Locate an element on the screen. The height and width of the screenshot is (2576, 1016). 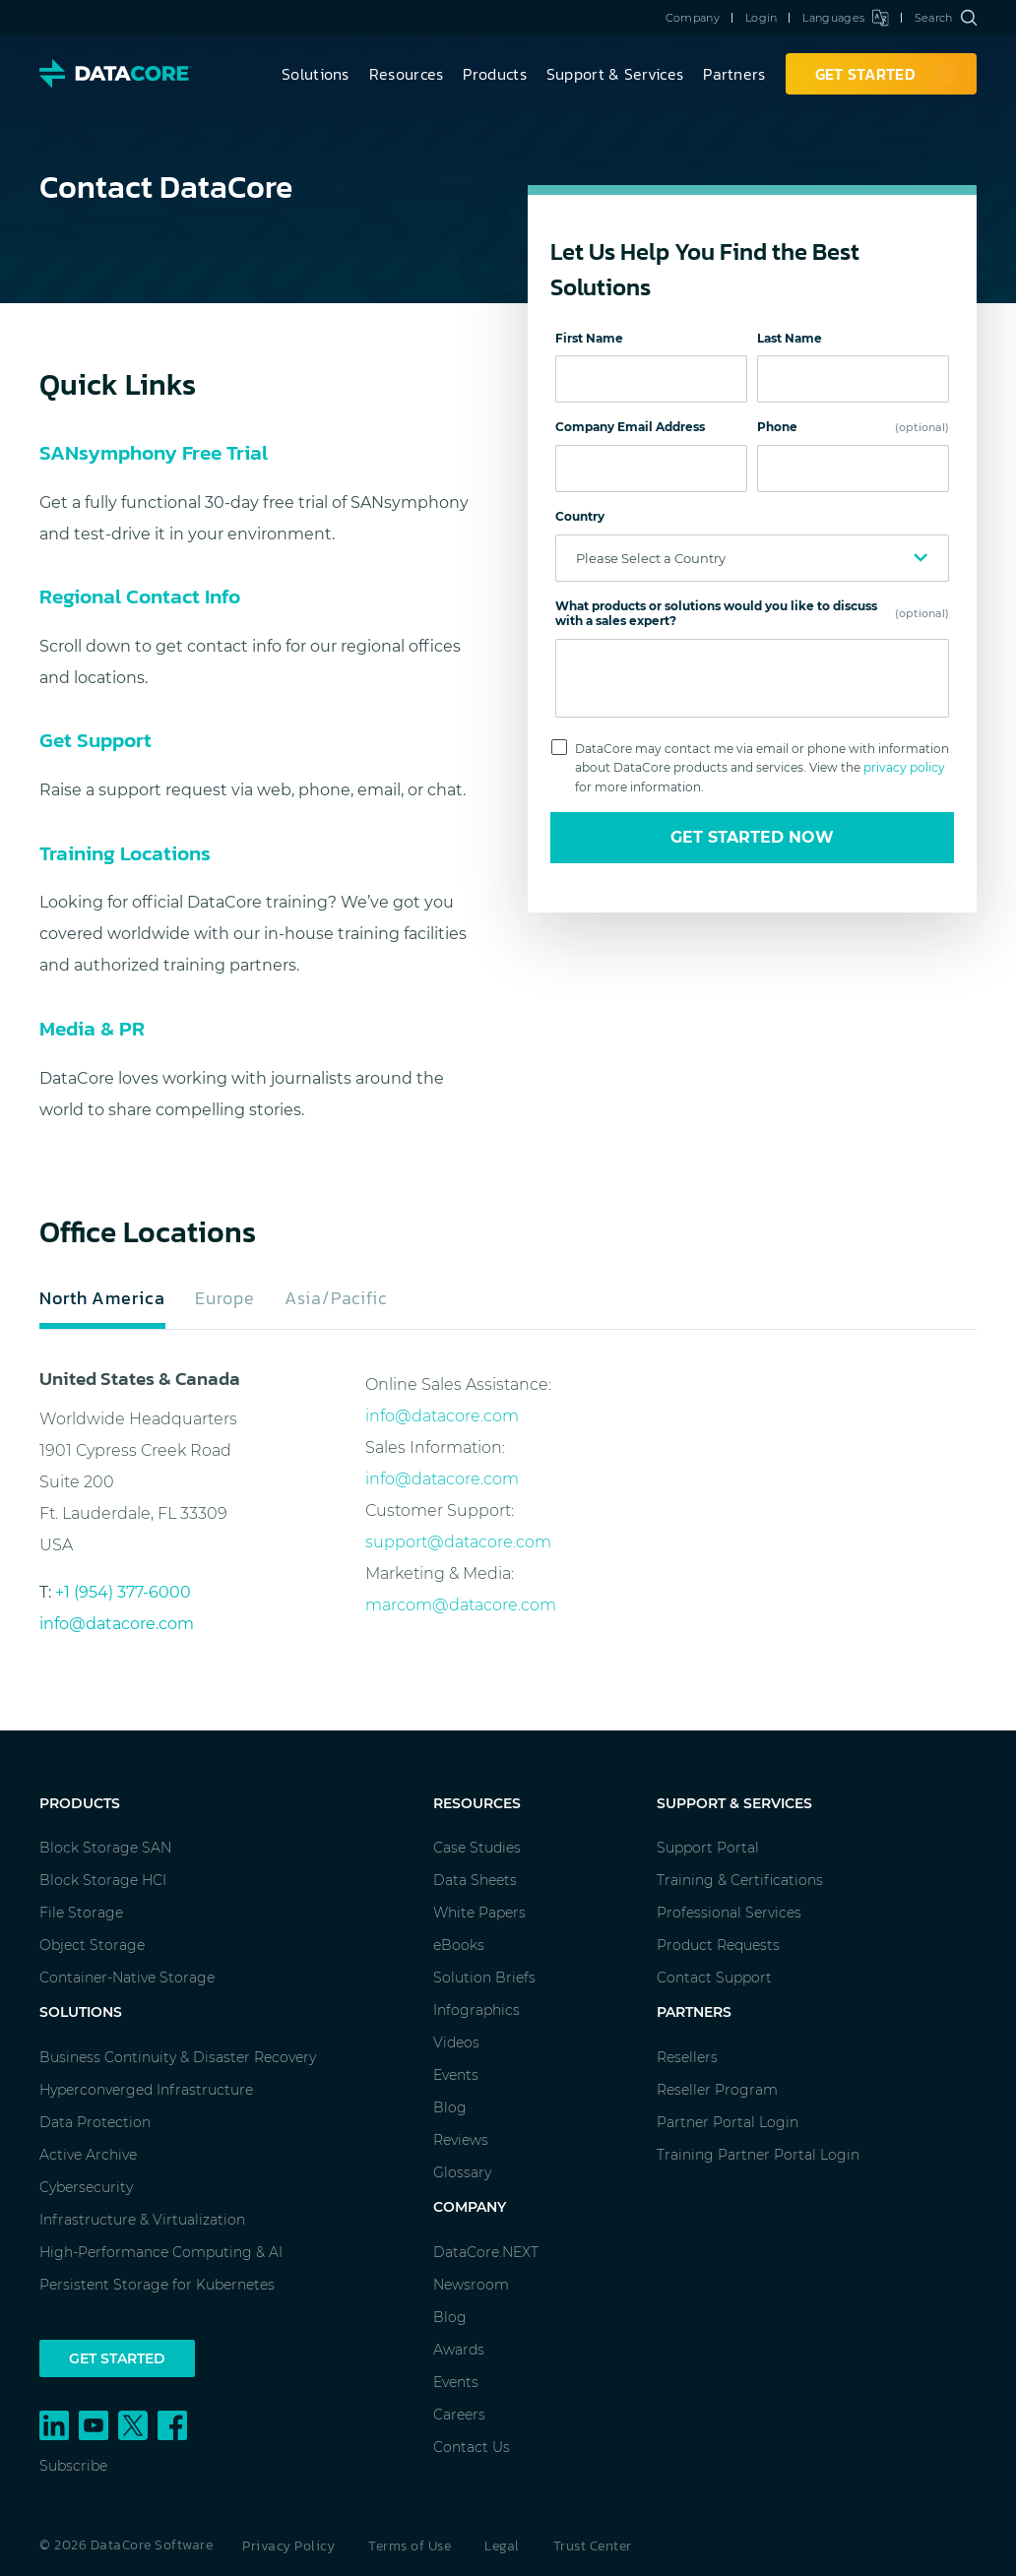
Videos is located at coordinates (456, 2042).